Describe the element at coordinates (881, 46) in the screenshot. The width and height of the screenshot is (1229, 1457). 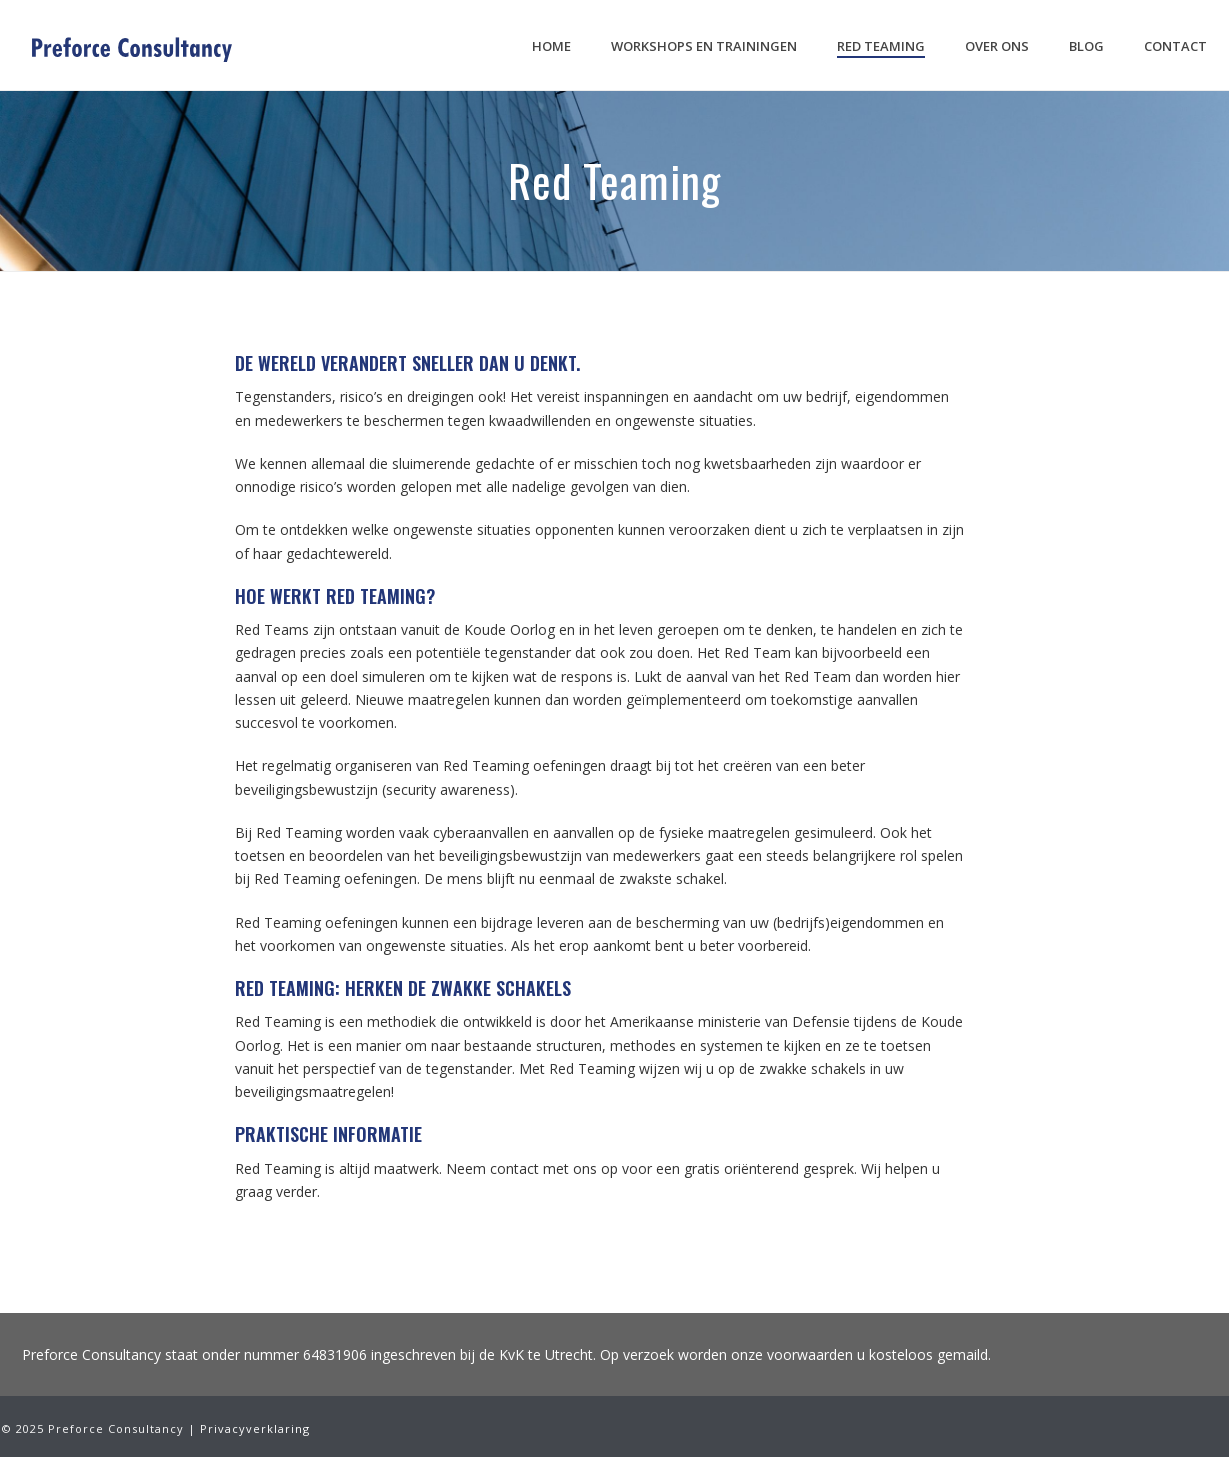
I see `Red Teaming` at that location.